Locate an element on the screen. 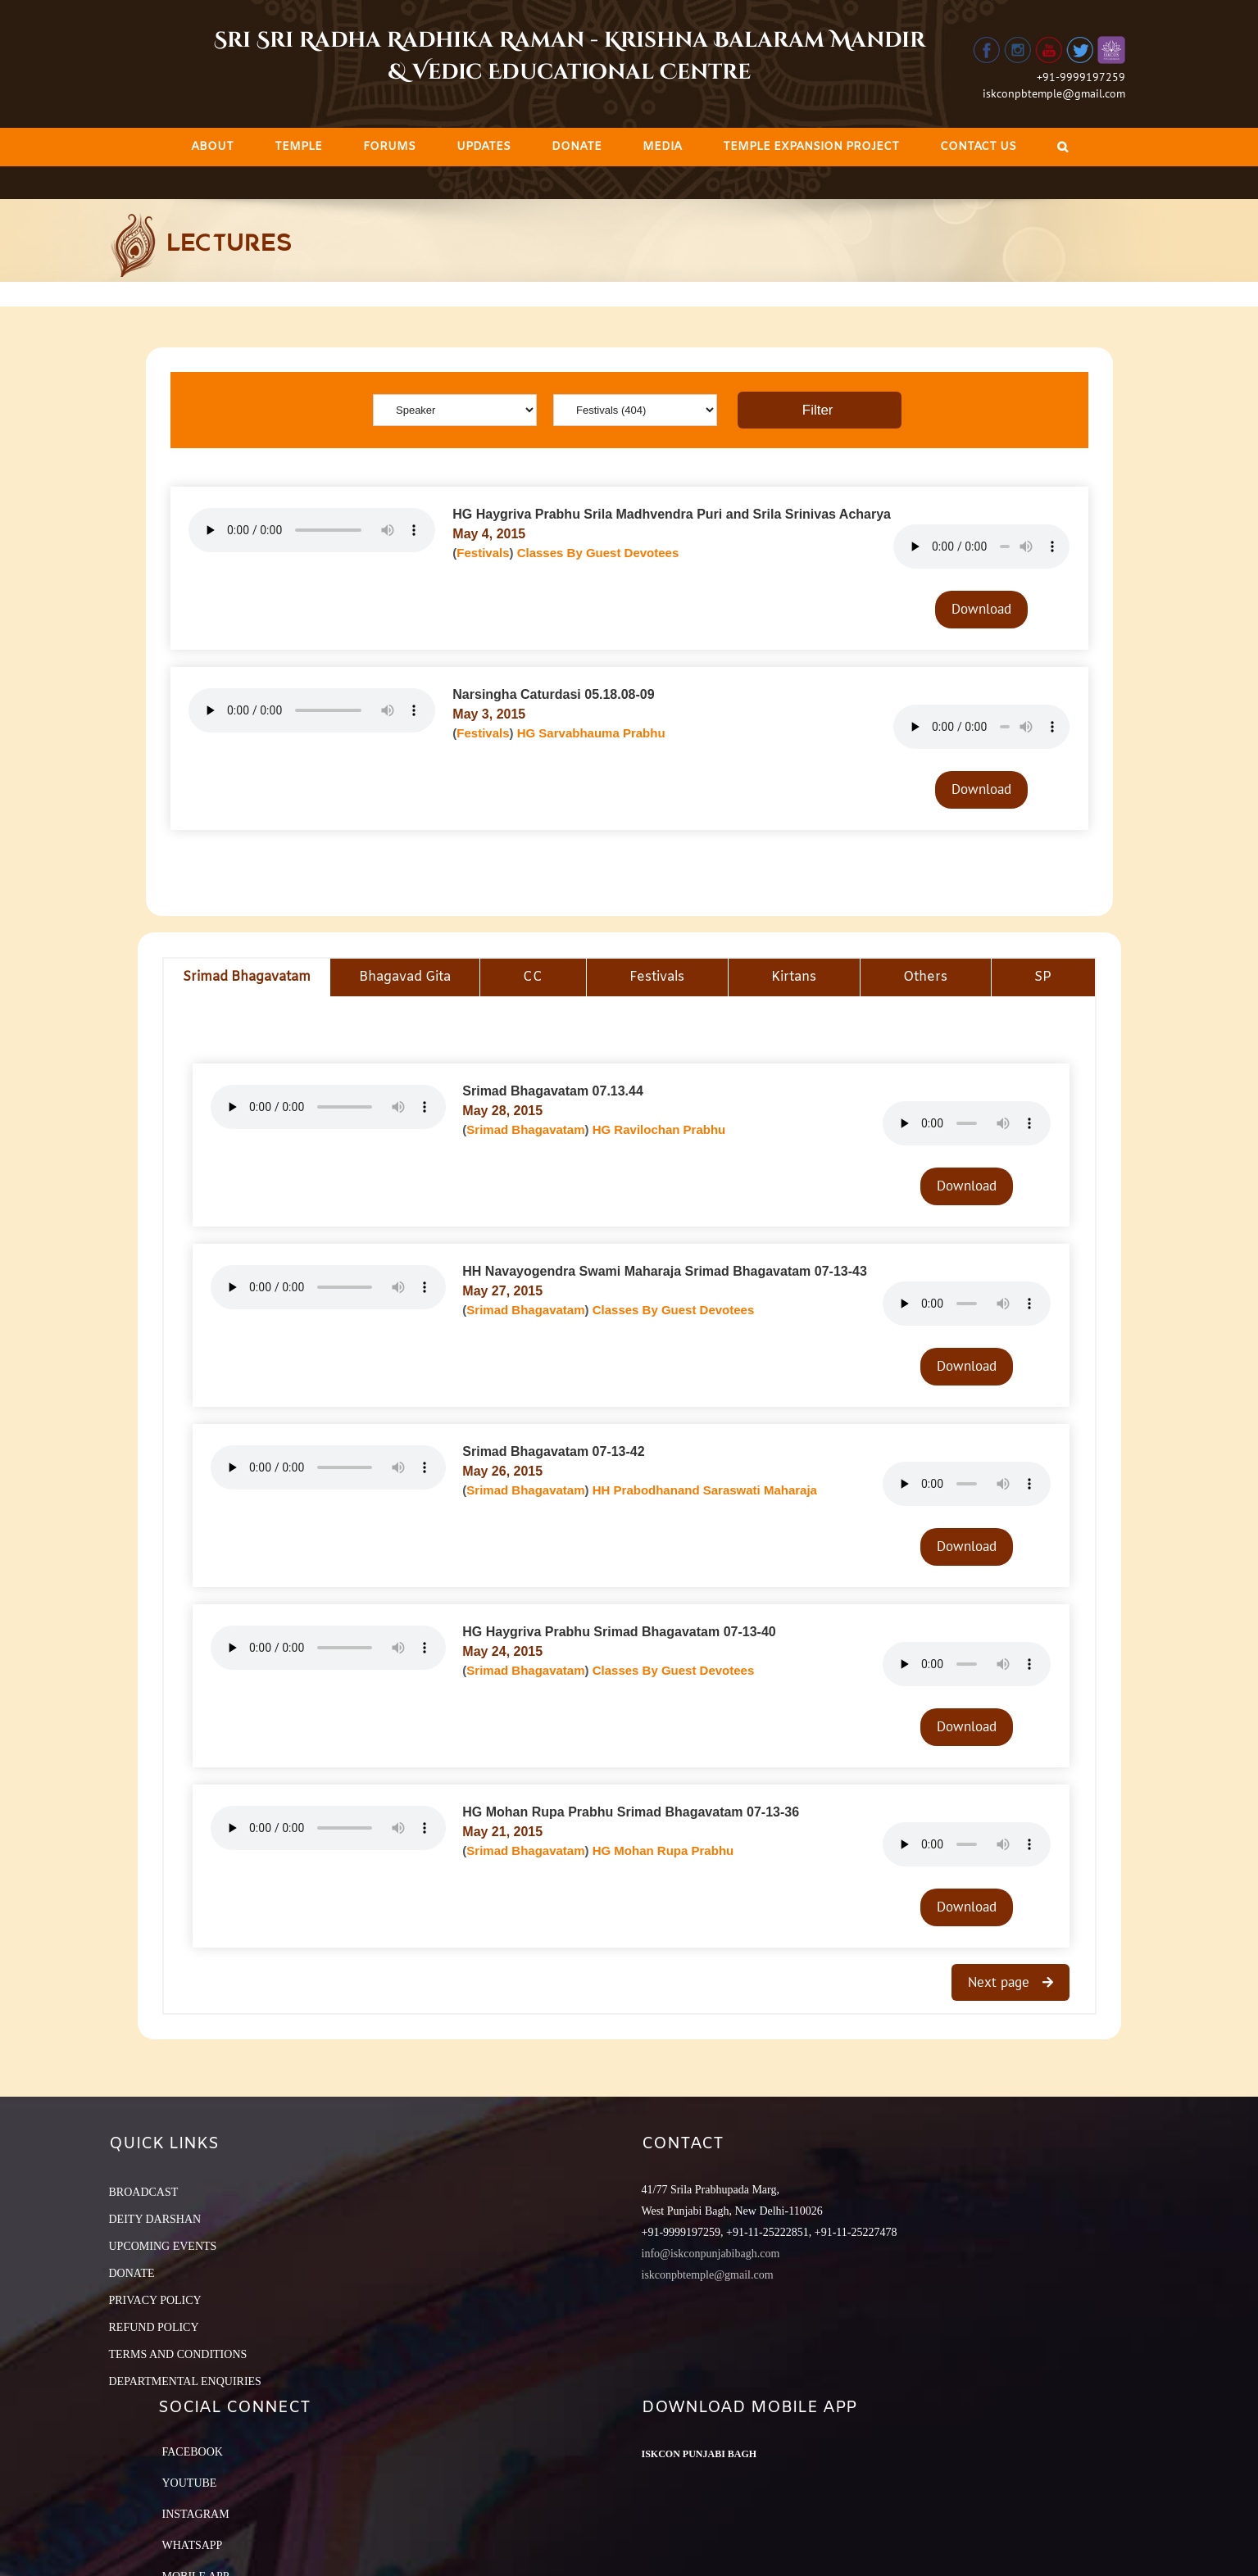 The height and width of the screenshot is (2576, 1258). Download is located at coordinates (981, 609).